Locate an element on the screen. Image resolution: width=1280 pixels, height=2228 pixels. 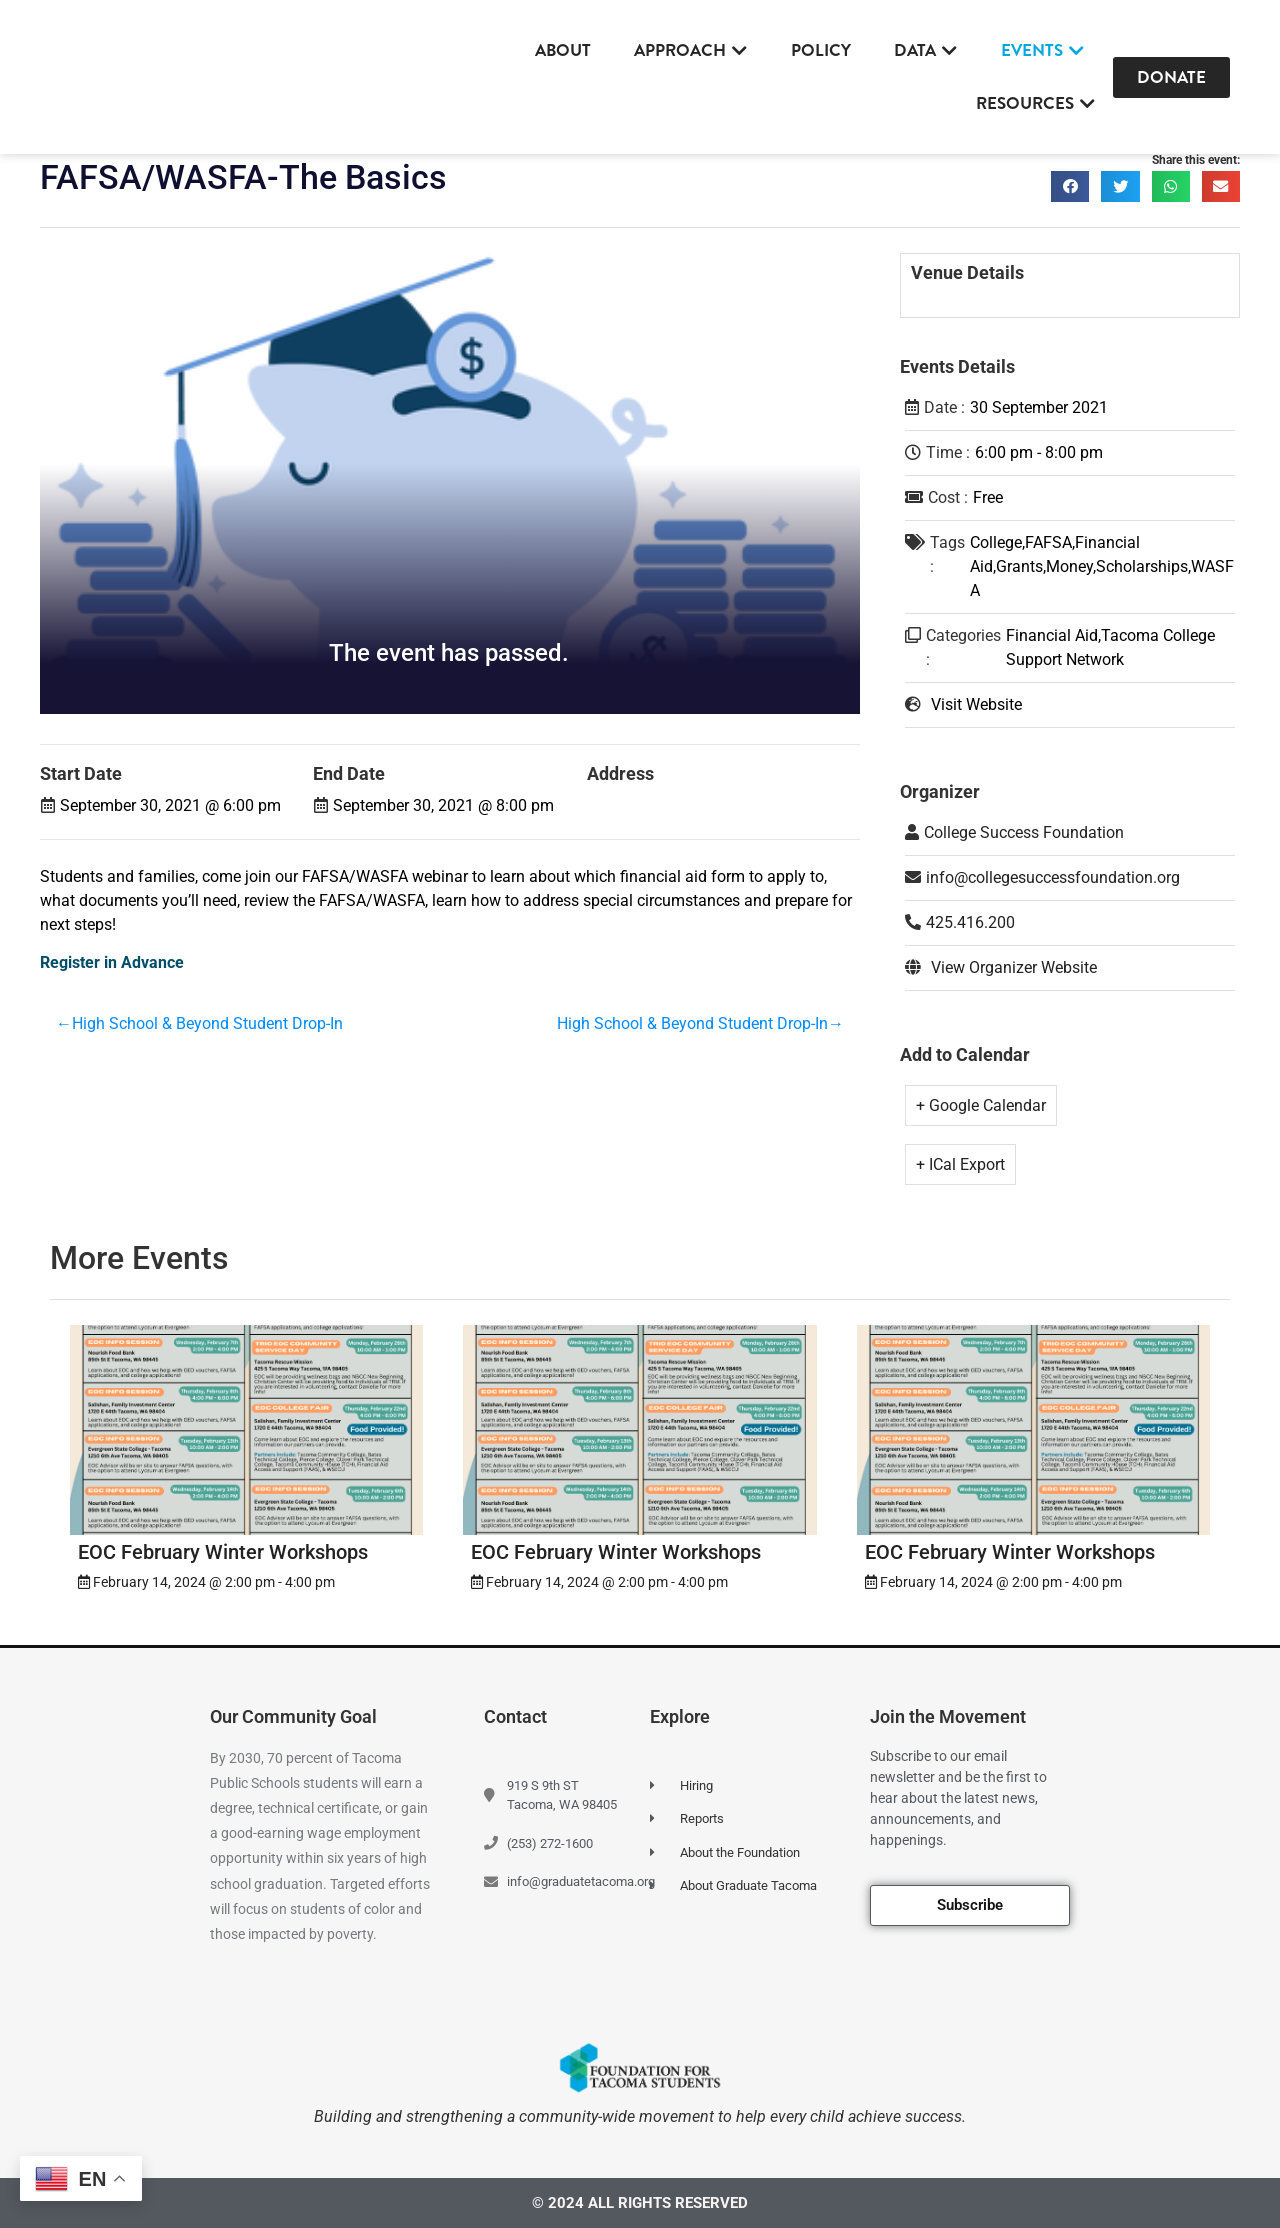
Register in Advance is located at coordinates (112, 962).